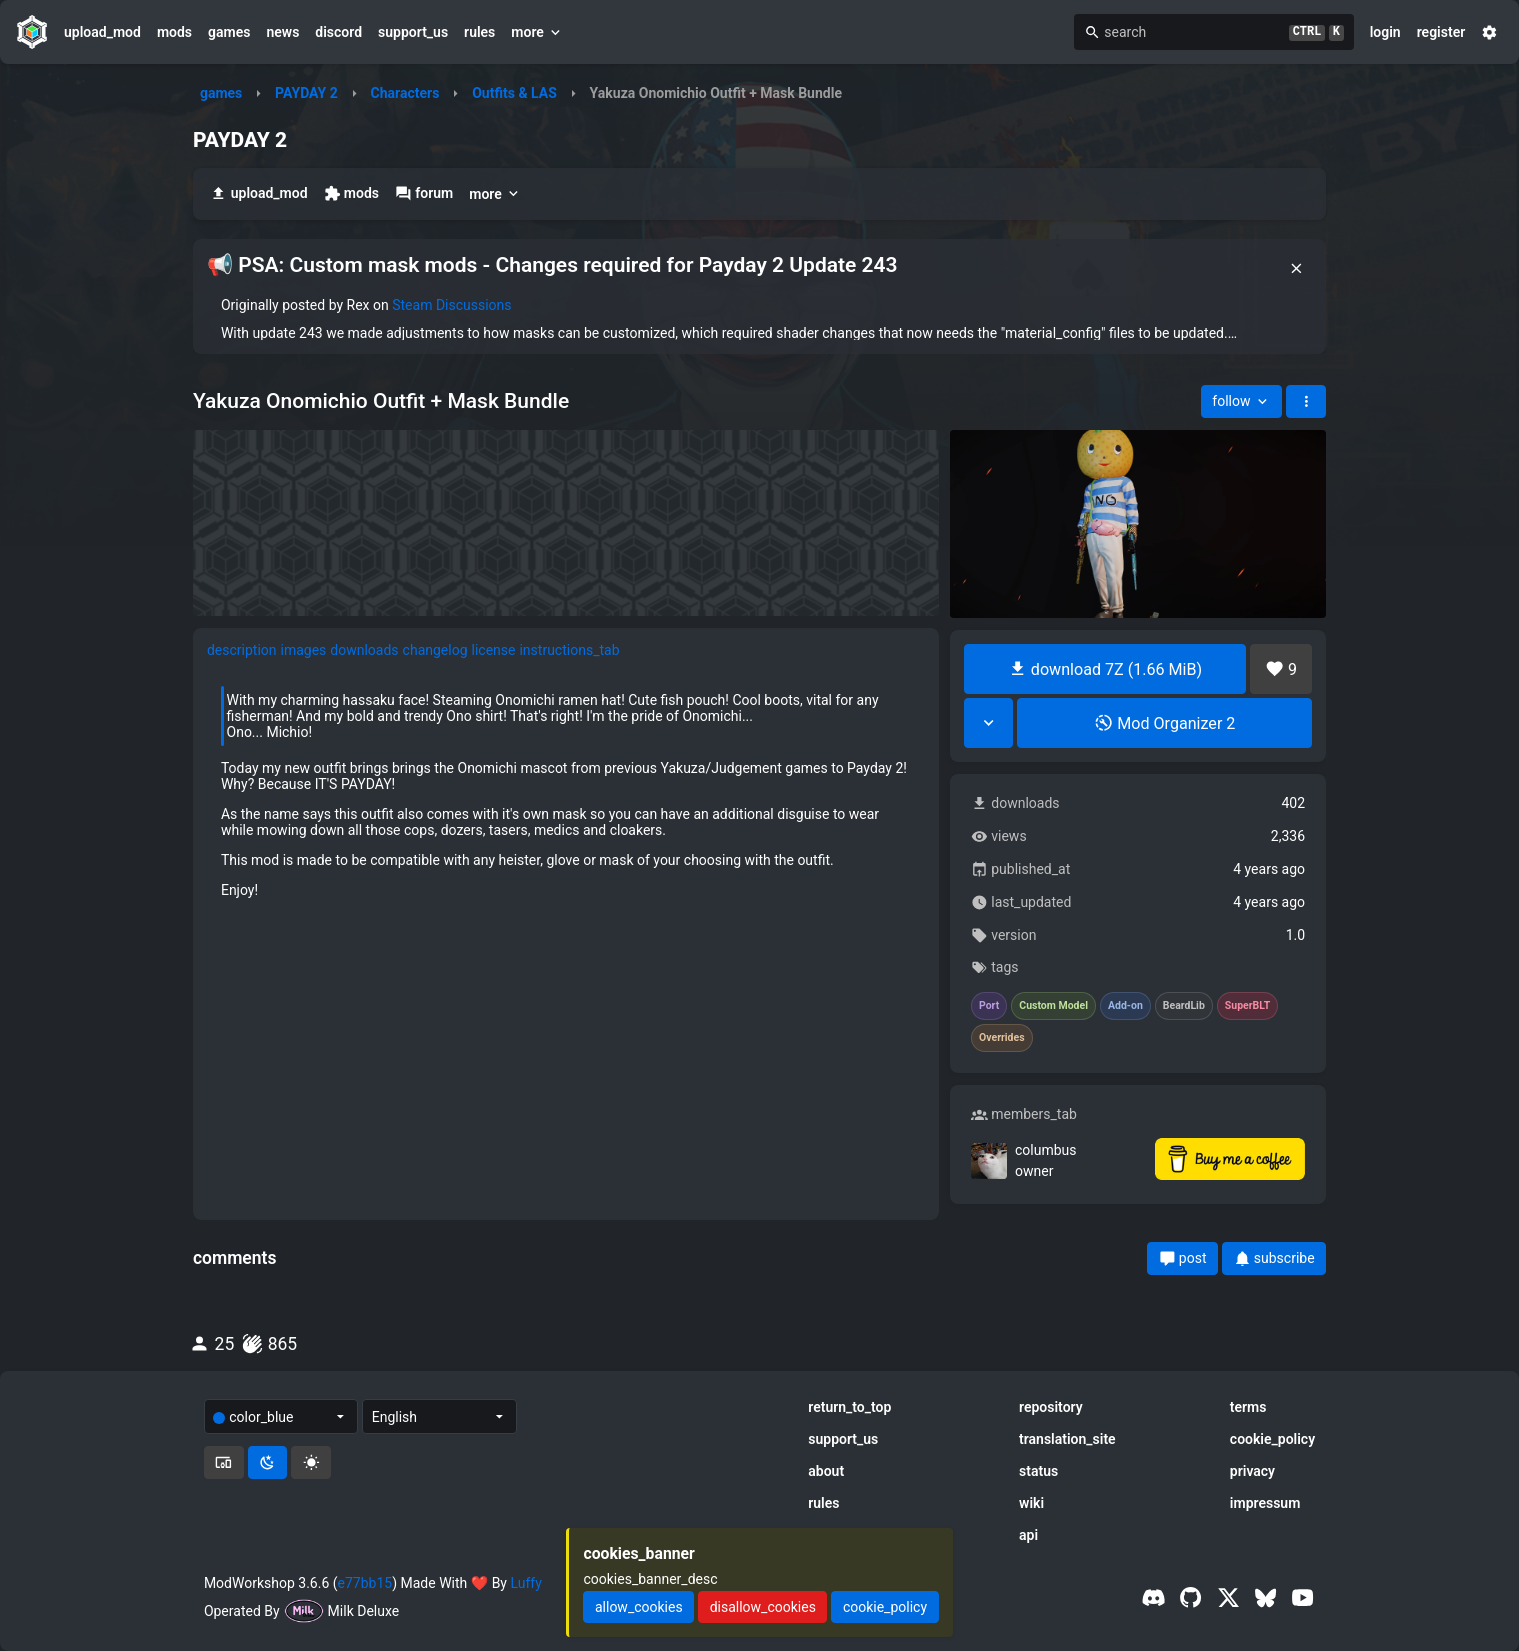 The image size is (1519, 1651). What do you see at coordinates (494, 650) in the screenshot?
I see `license [tab]` at bounding box center [494, 650].